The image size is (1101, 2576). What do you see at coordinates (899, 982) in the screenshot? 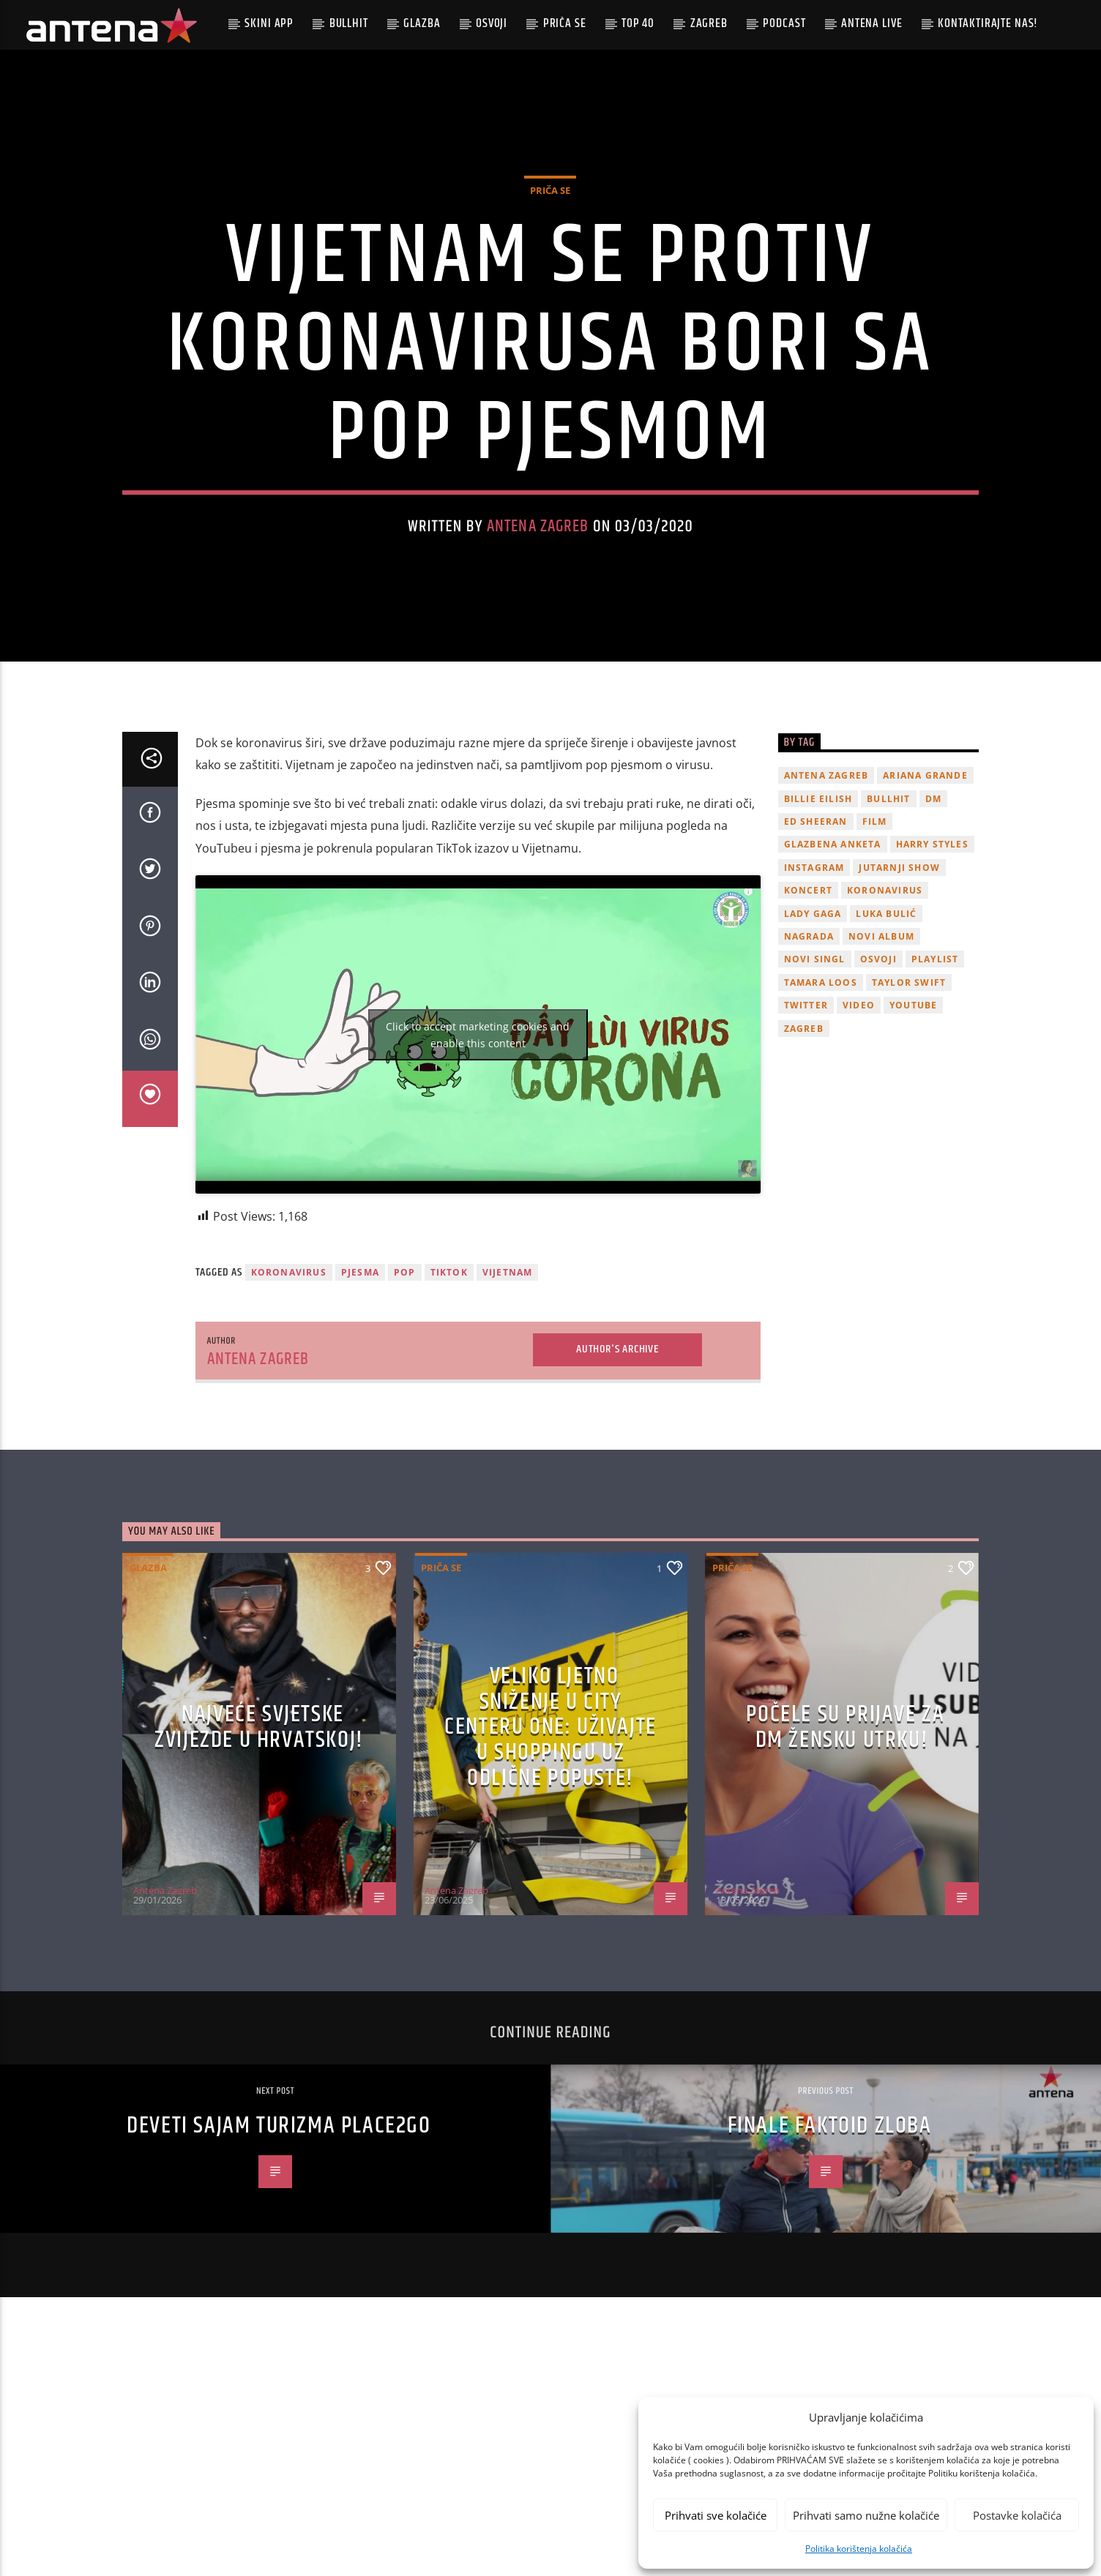
I see `Jutarnji Show` at bounding box center [899, 982].